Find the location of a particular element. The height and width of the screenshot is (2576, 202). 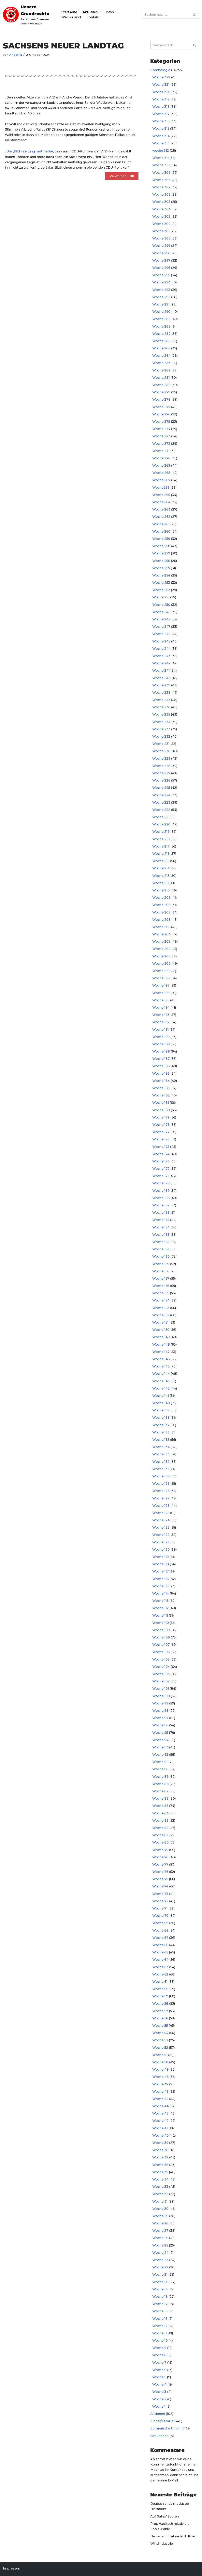

Woche 60 is located at coordinates (160, 1989).